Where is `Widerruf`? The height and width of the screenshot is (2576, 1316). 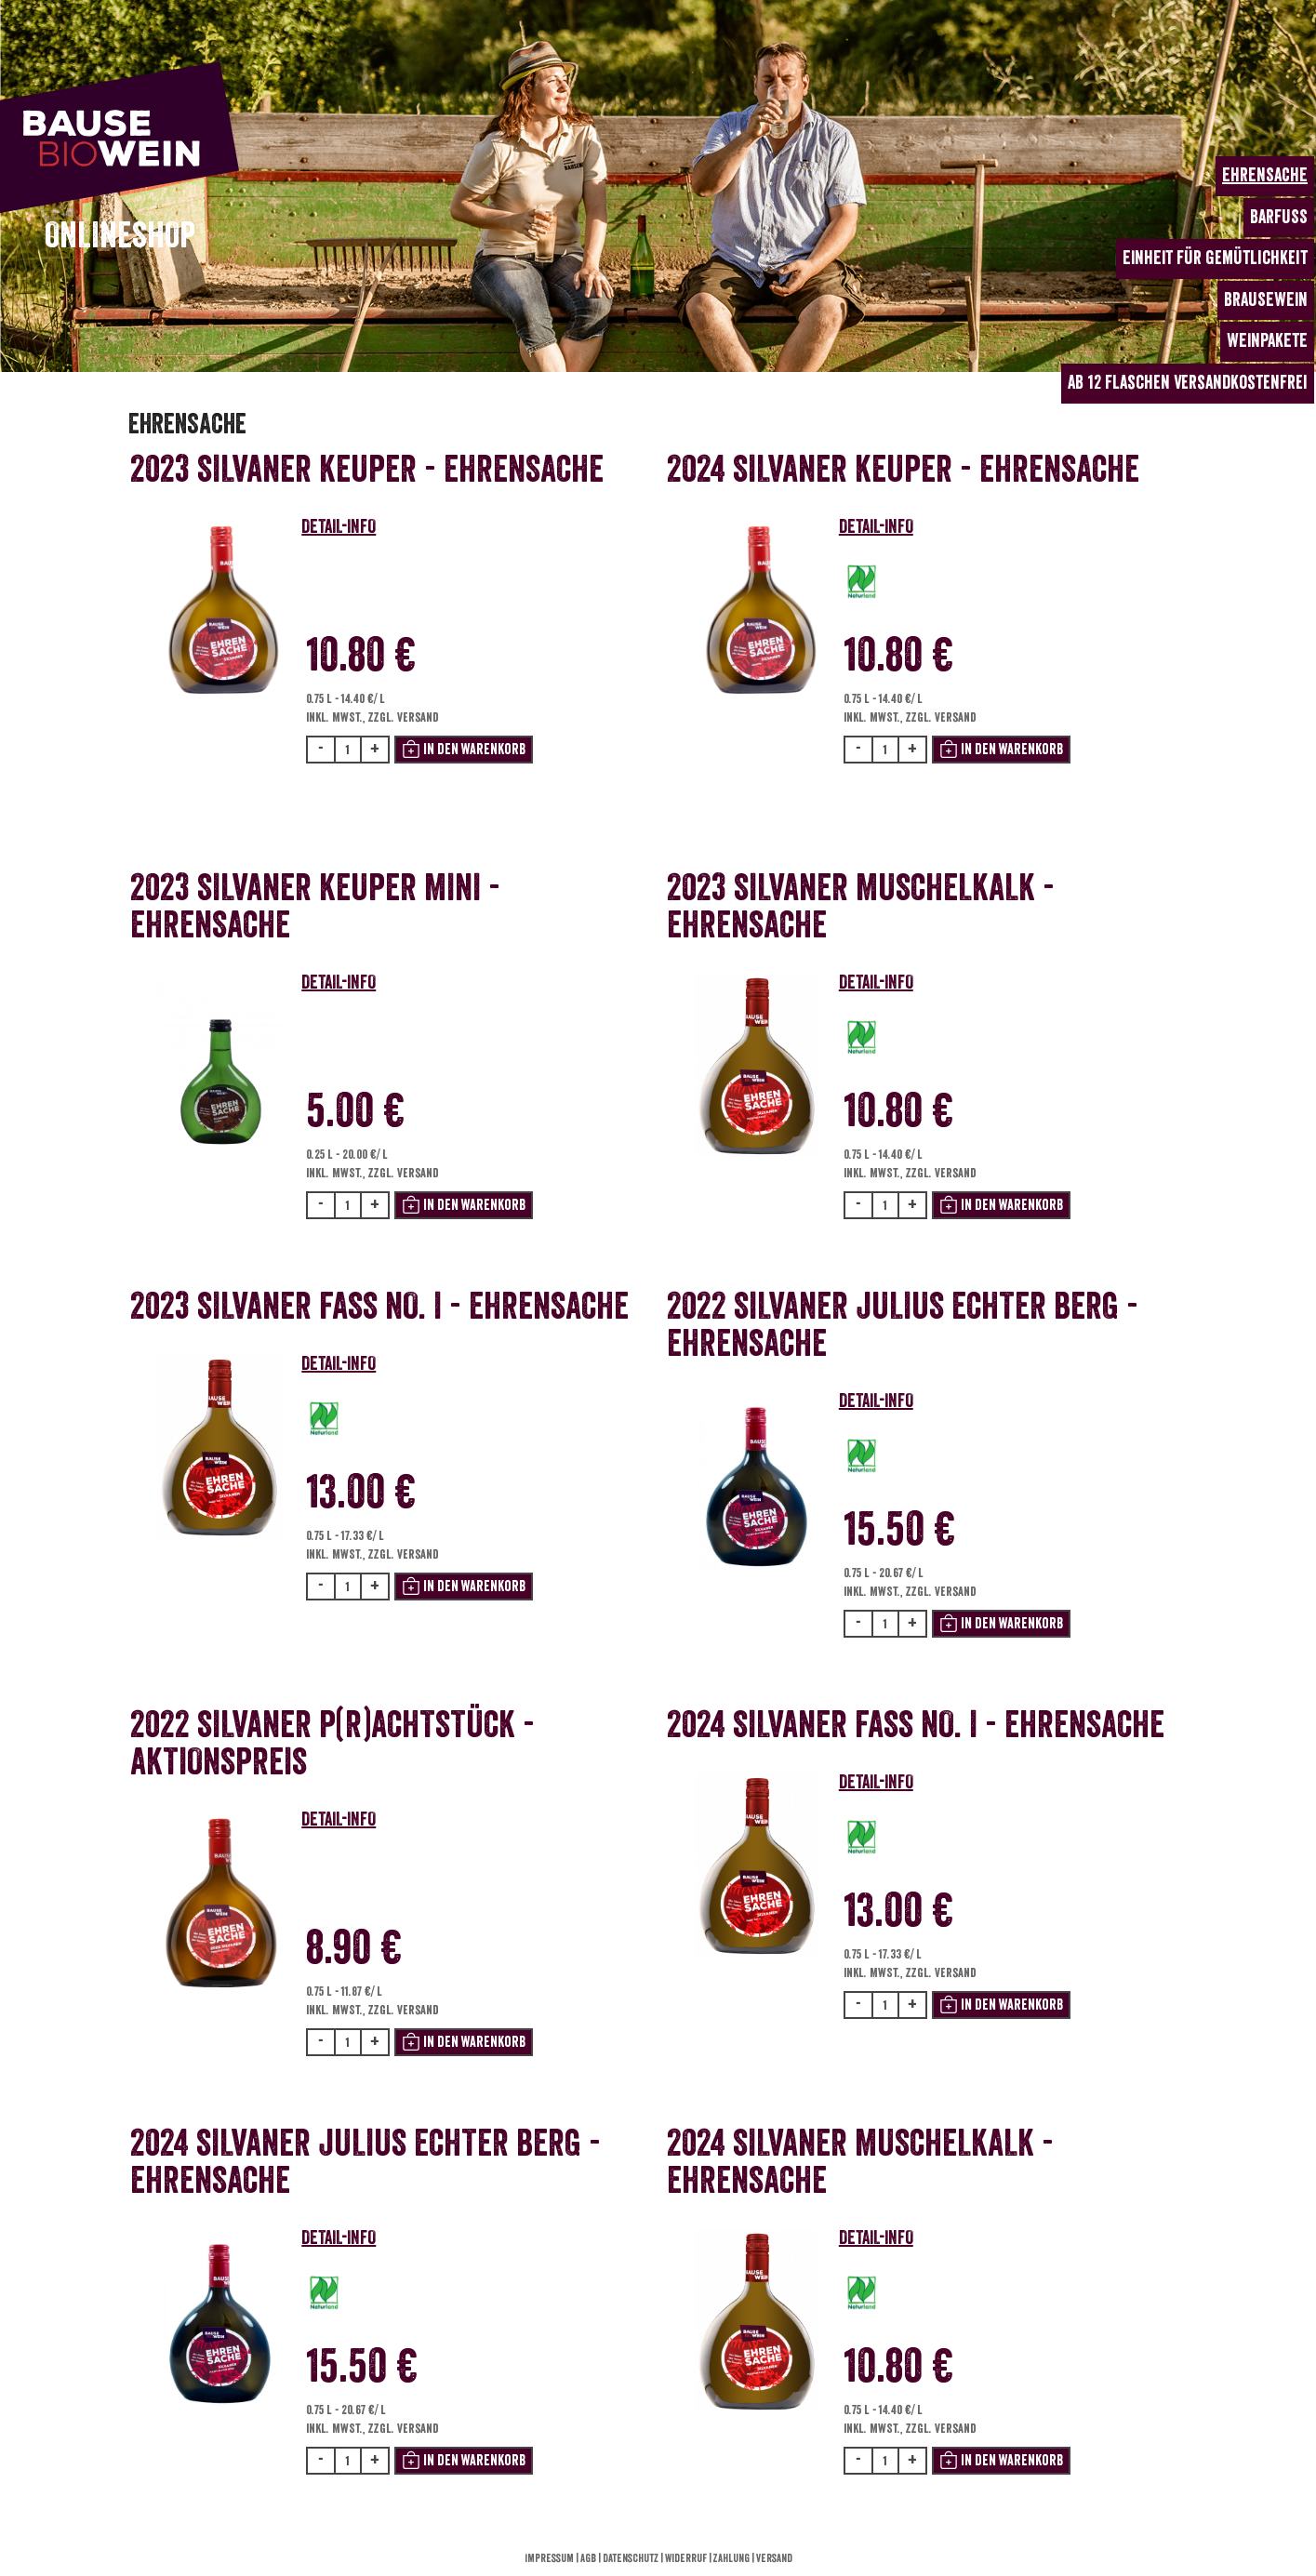
Widerruf is located at coordinates (687, 2558).